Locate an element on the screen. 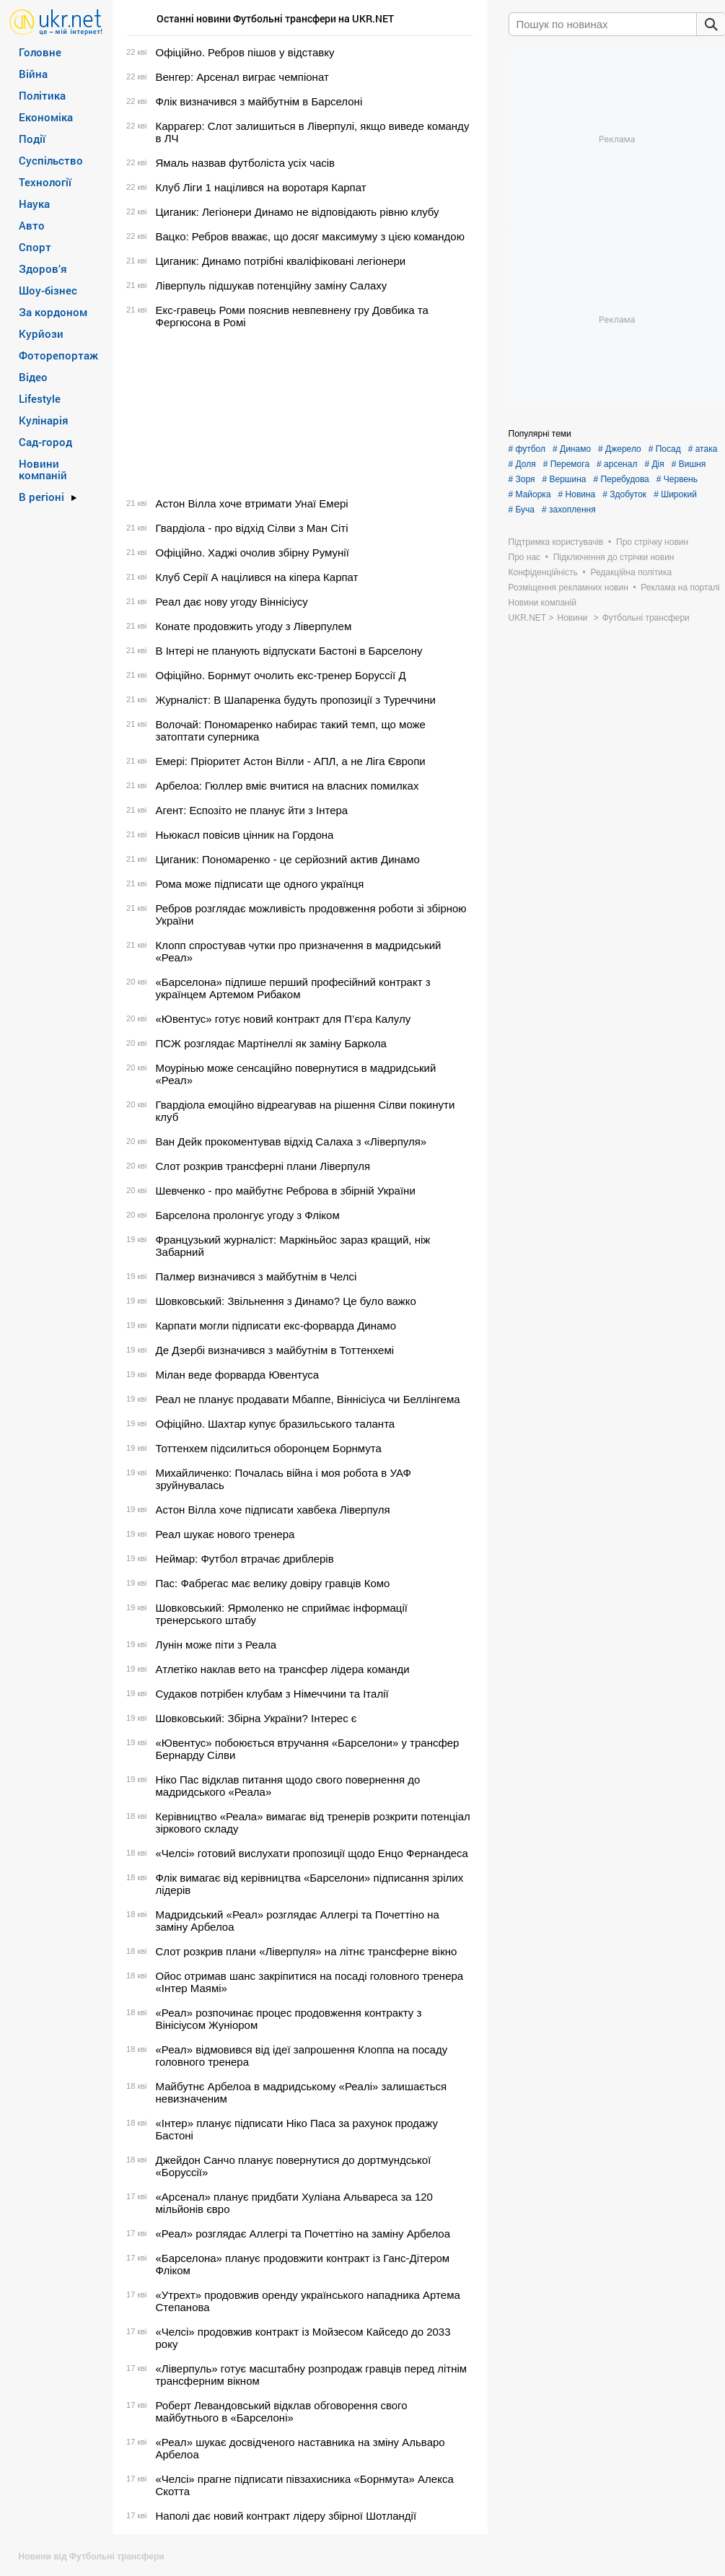 Image resolution: width=725 pixels, height=2576 pixels. Судаков потрібен клубам з Німеччини та Італії is located at coordinates (272, 1694).